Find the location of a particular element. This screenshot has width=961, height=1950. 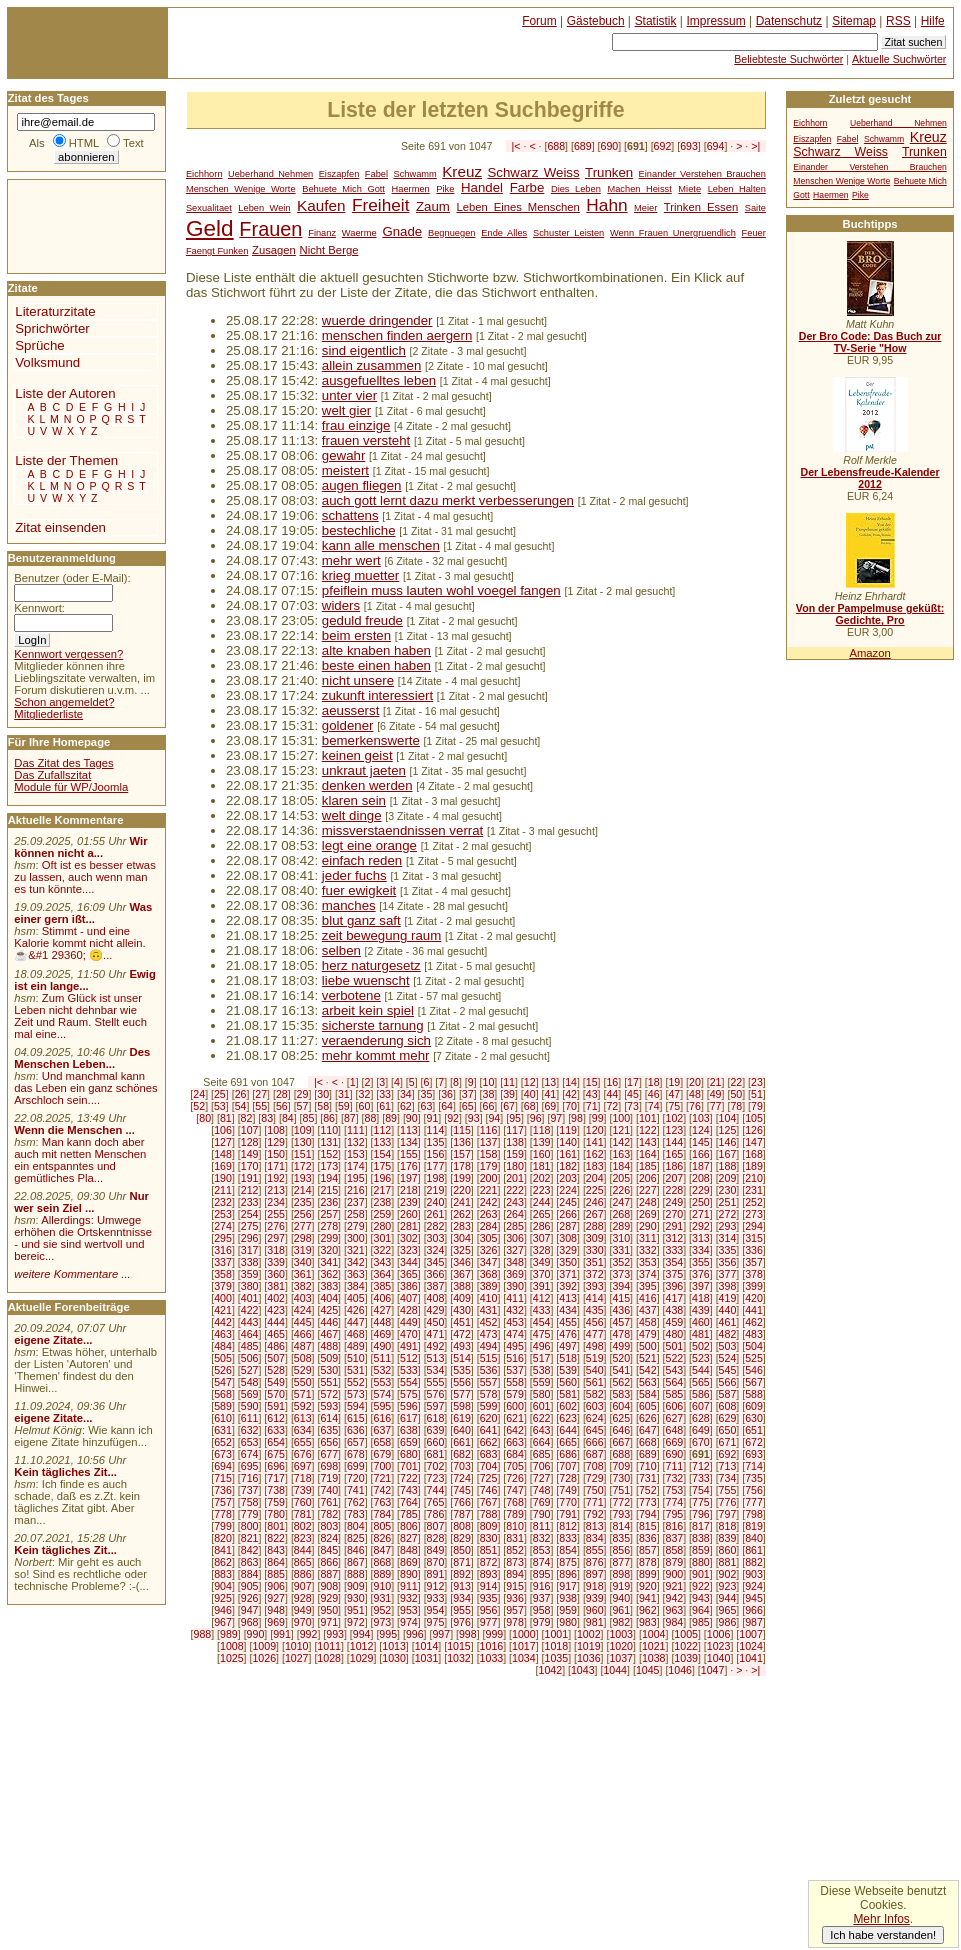

61 is located at coordinates (385, 1106).